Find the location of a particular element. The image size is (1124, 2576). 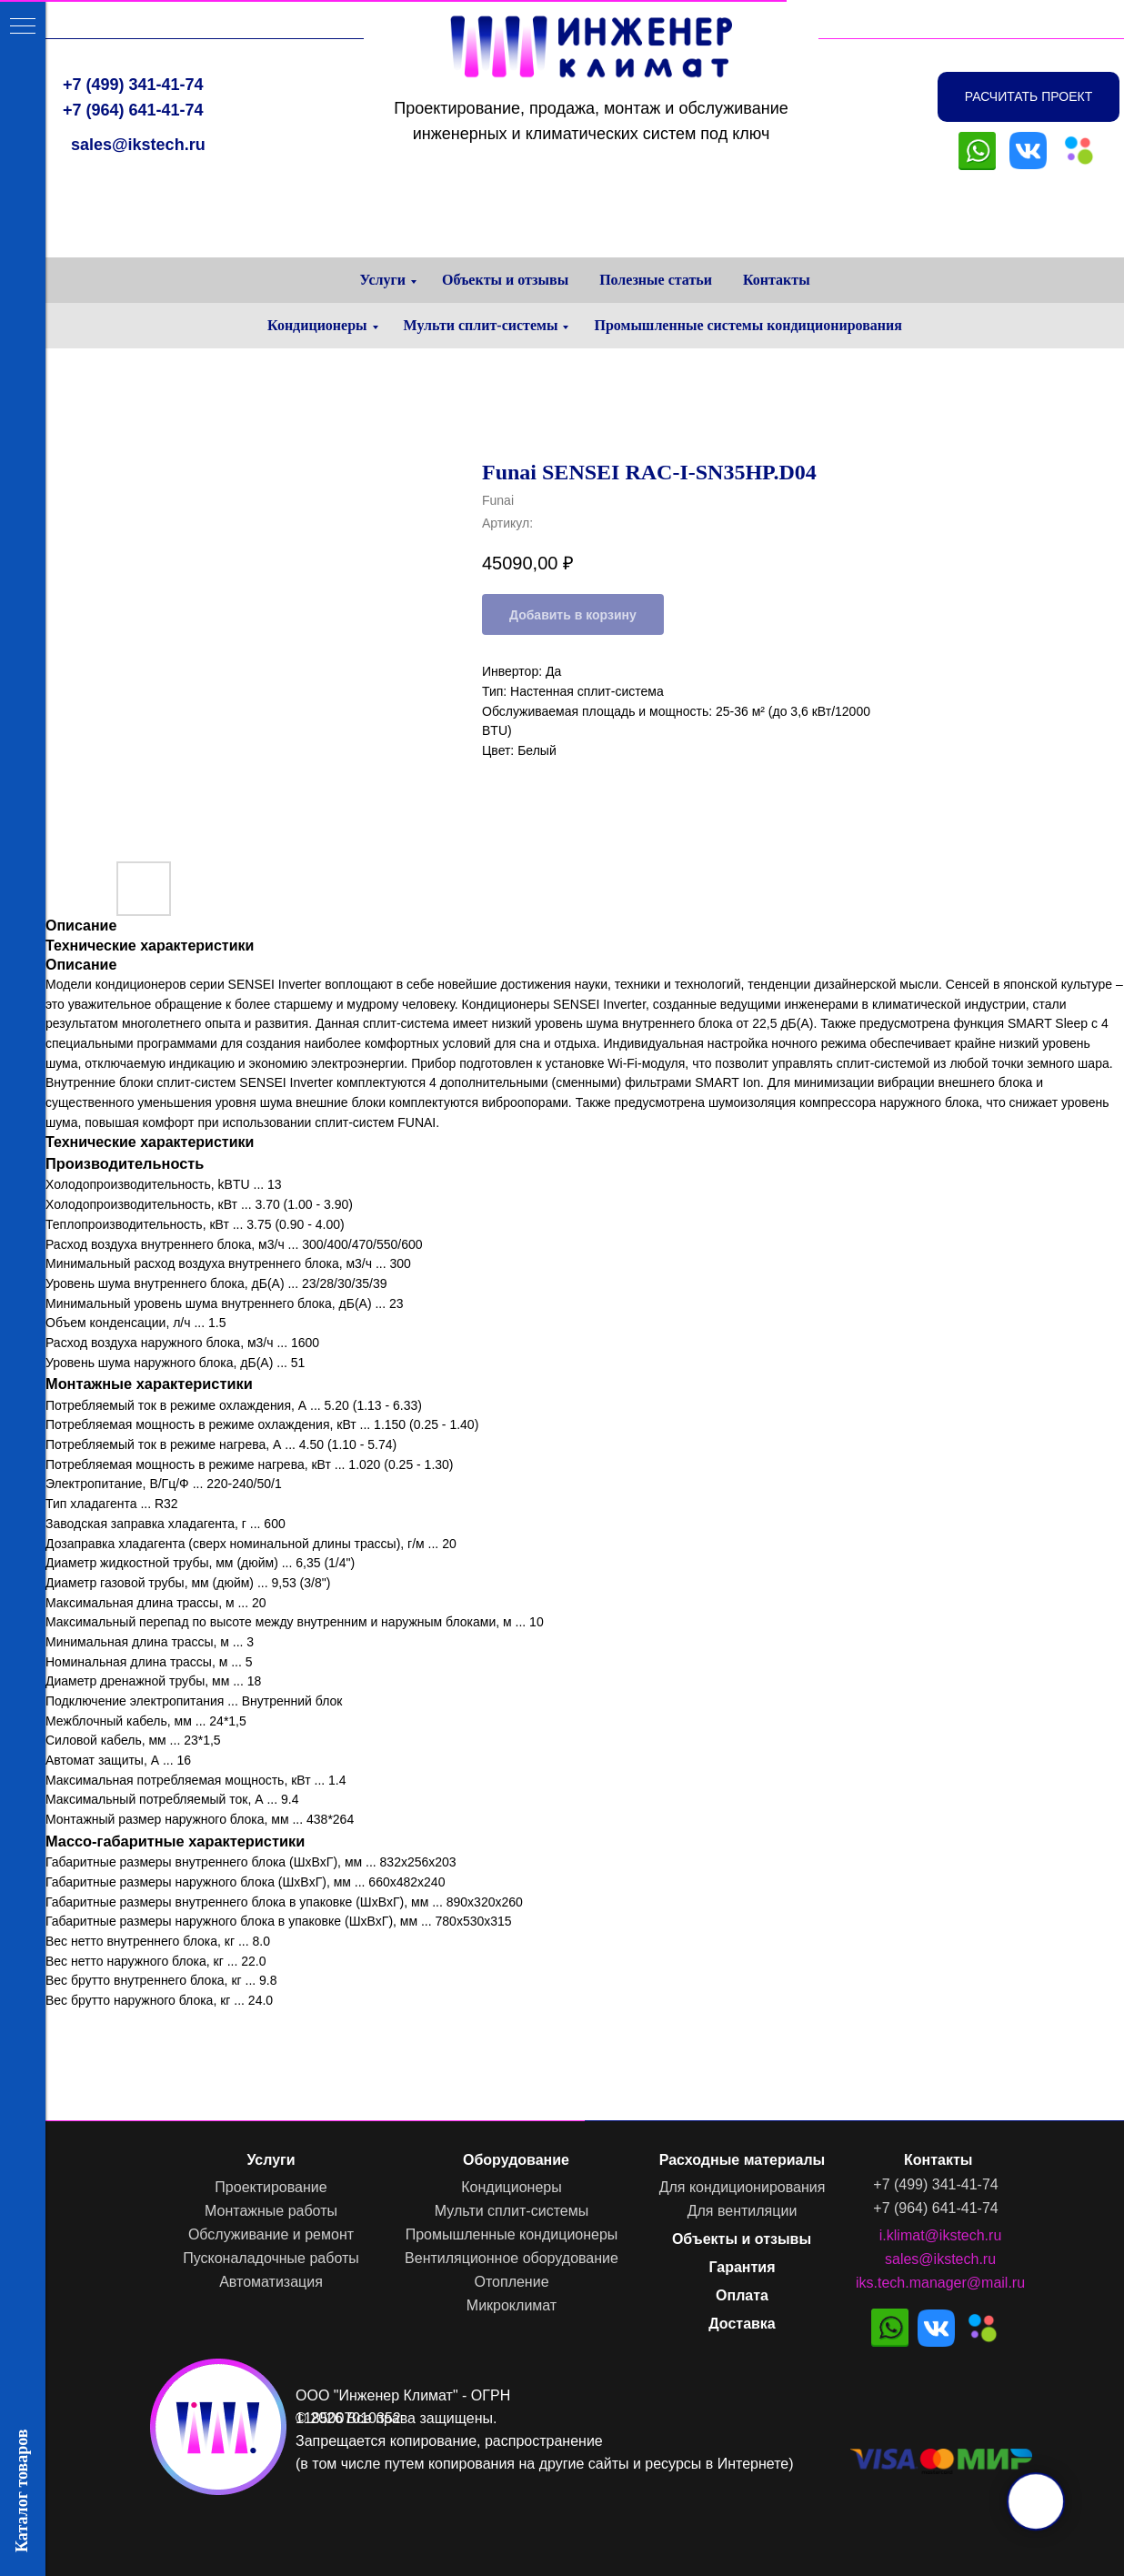

i.klimat@ikstech.ru is located at coordinates (940, 2235).